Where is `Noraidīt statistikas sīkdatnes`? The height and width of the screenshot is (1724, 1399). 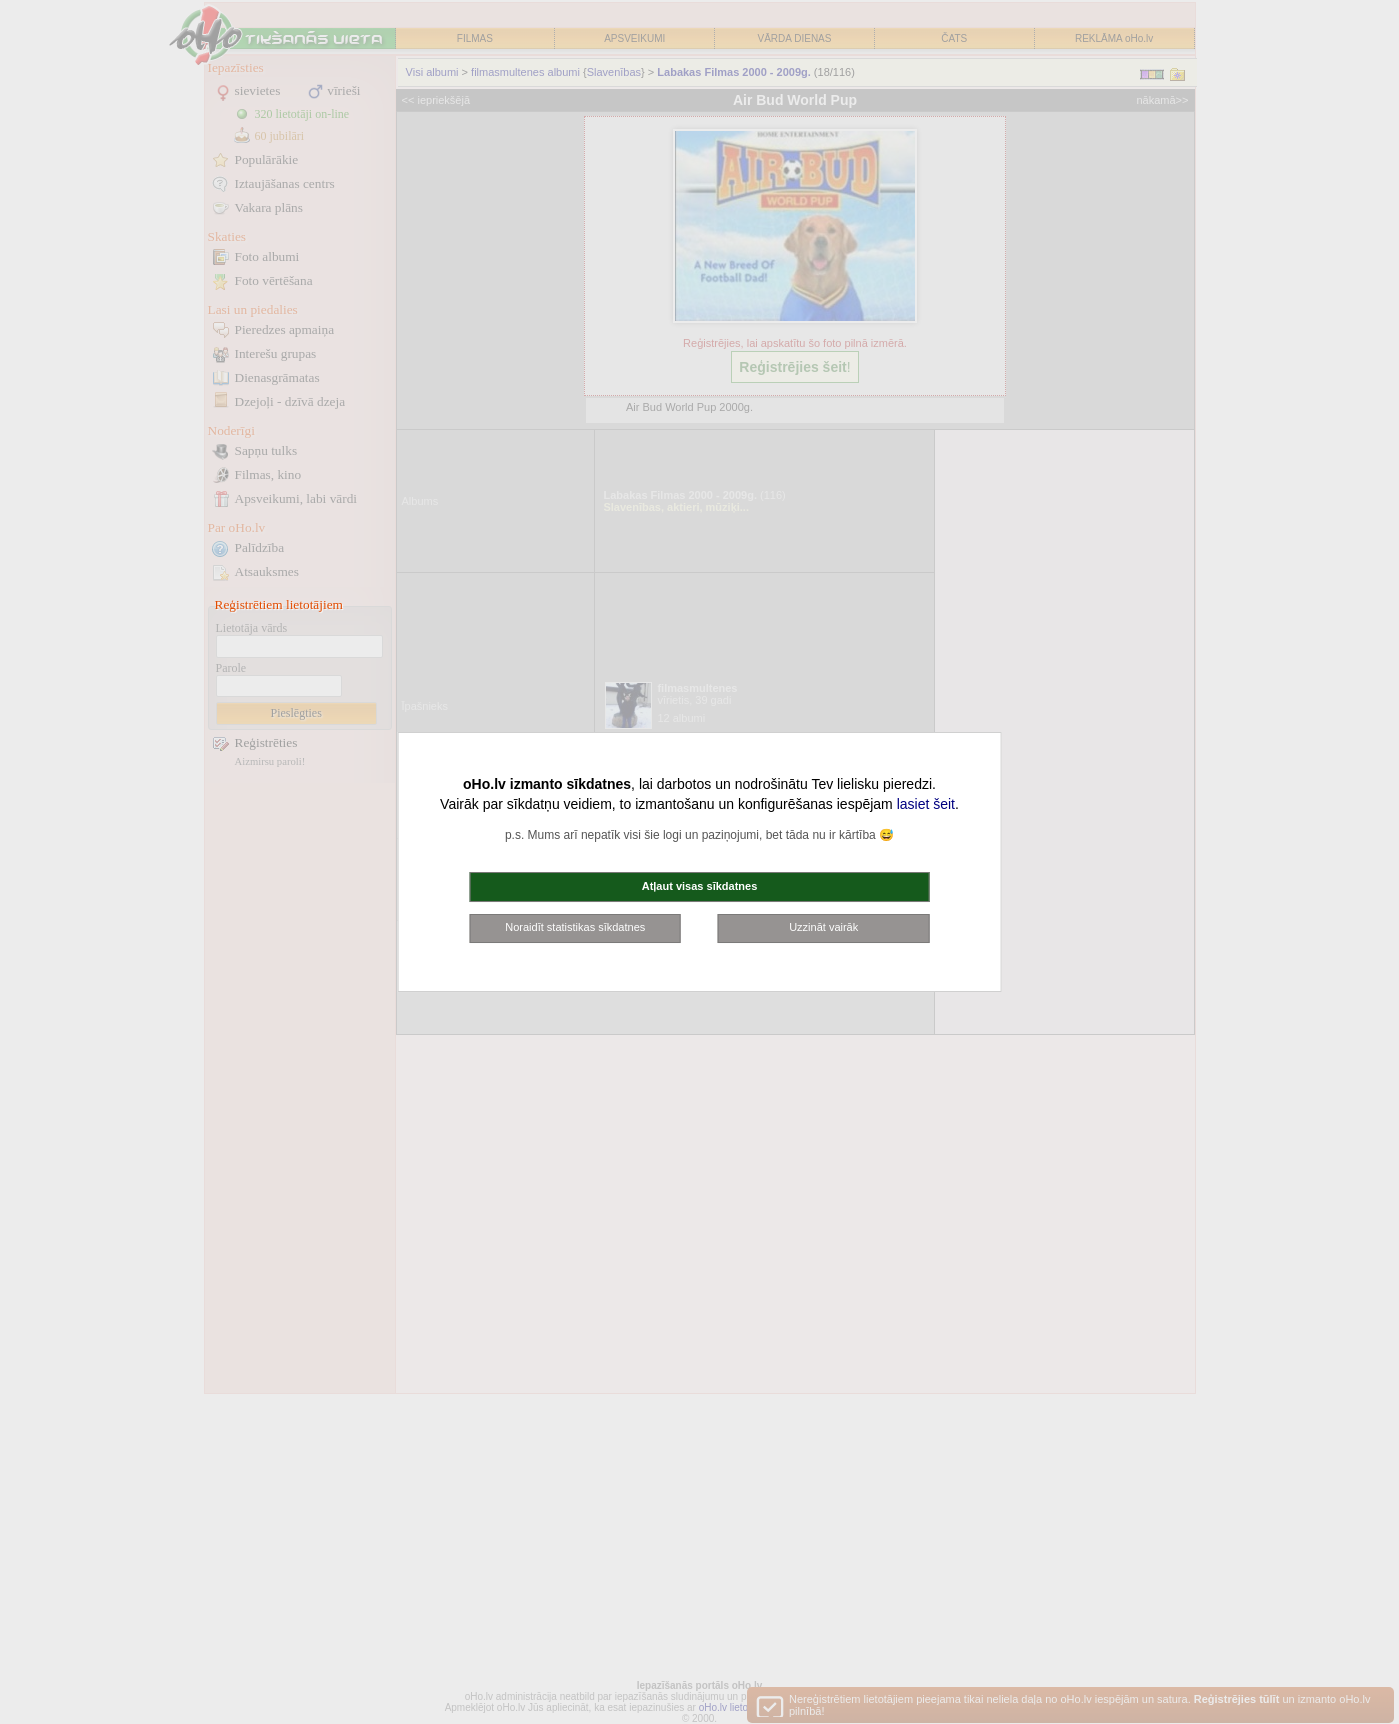 Noraidīt statistikas sīkdatnes is located at coordinates (575, 927).